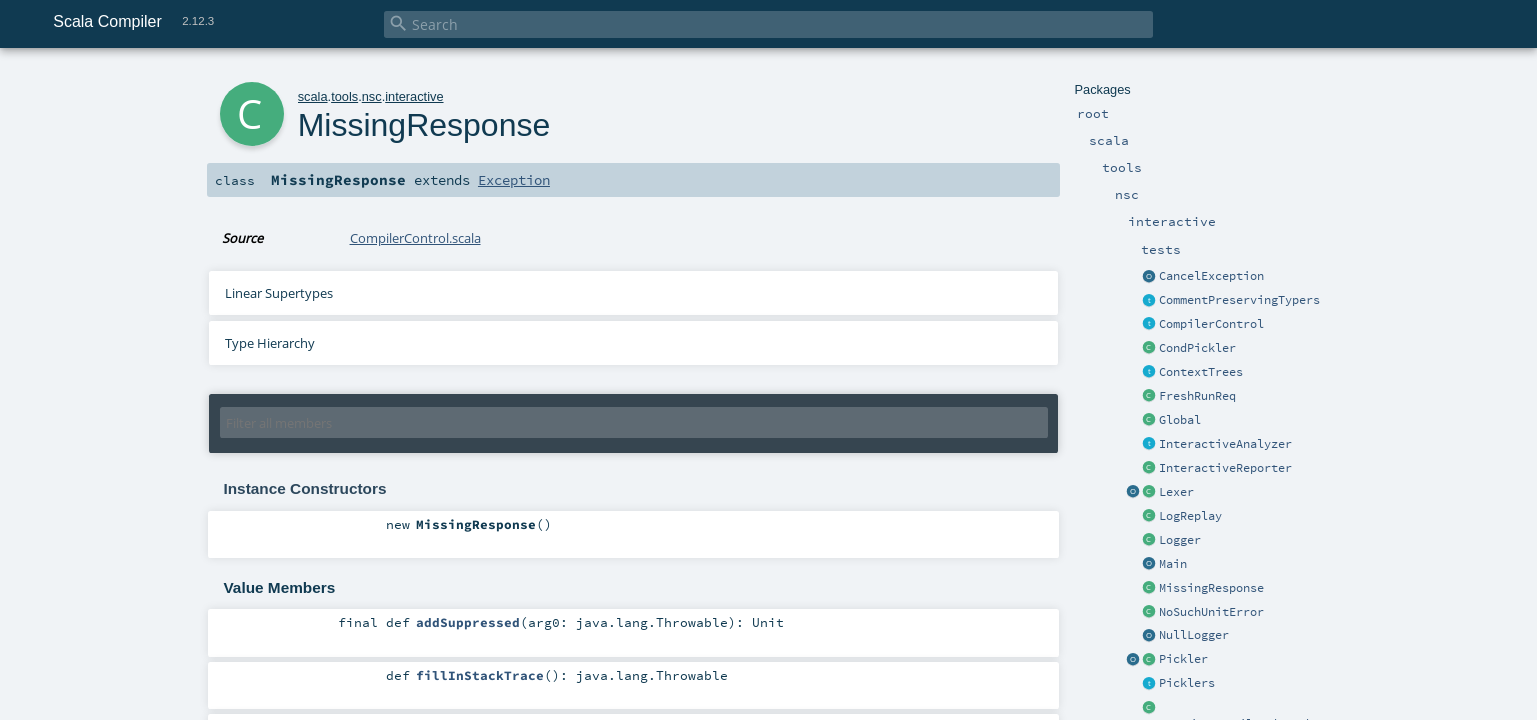 The image size is (1537, 720). I want to click on NullLogger, so click(1194, 635).